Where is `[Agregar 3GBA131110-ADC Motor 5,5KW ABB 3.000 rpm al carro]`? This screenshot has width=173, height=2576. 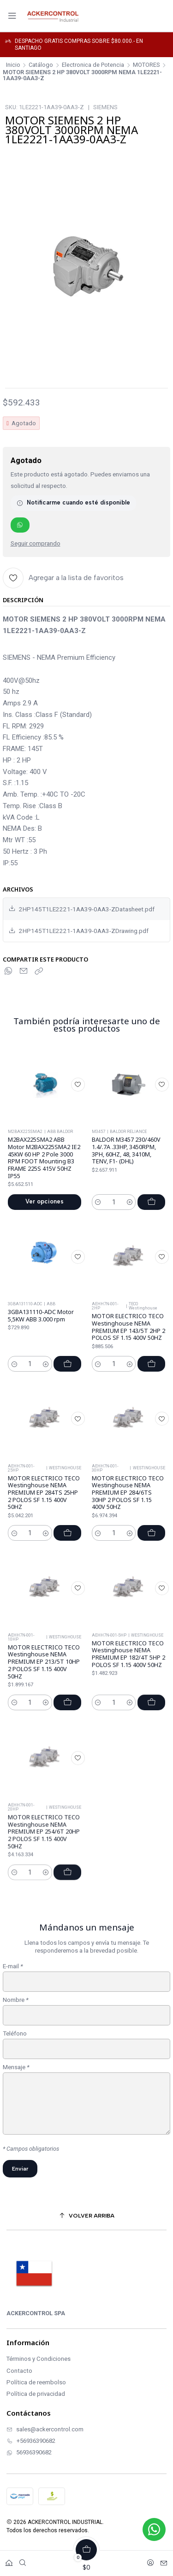
[Agregar 3GBA131110-ADC Motor 5,5KW ABB 3.000 rpm al carro] is located at coordinates (67, 1400).